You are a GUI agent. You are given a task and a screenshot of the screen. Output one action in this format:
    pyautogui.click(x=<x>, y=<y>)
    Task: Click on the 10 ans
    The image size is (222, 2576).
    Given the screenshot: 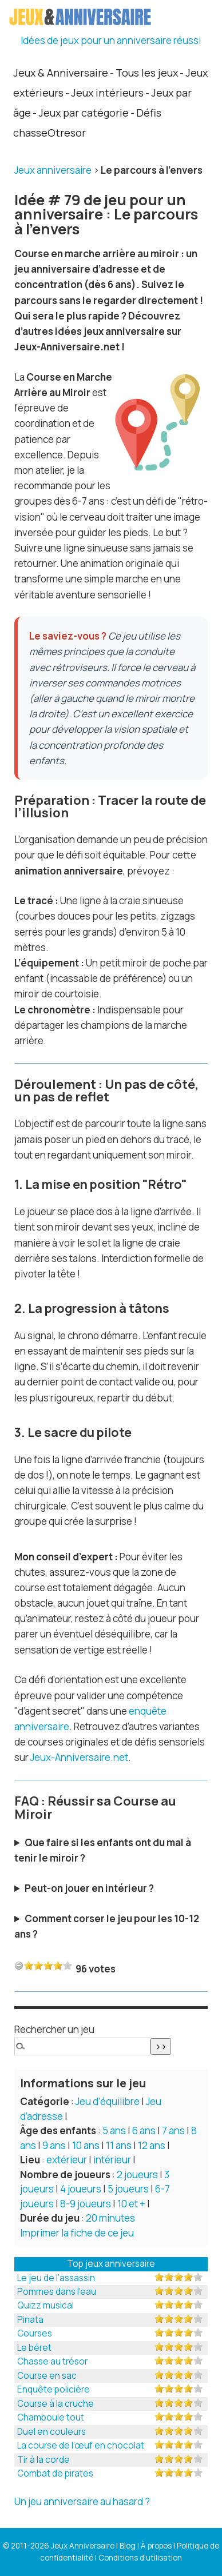 What is the action you would take?
    pyautogui.click(x=86, y=2145)
    